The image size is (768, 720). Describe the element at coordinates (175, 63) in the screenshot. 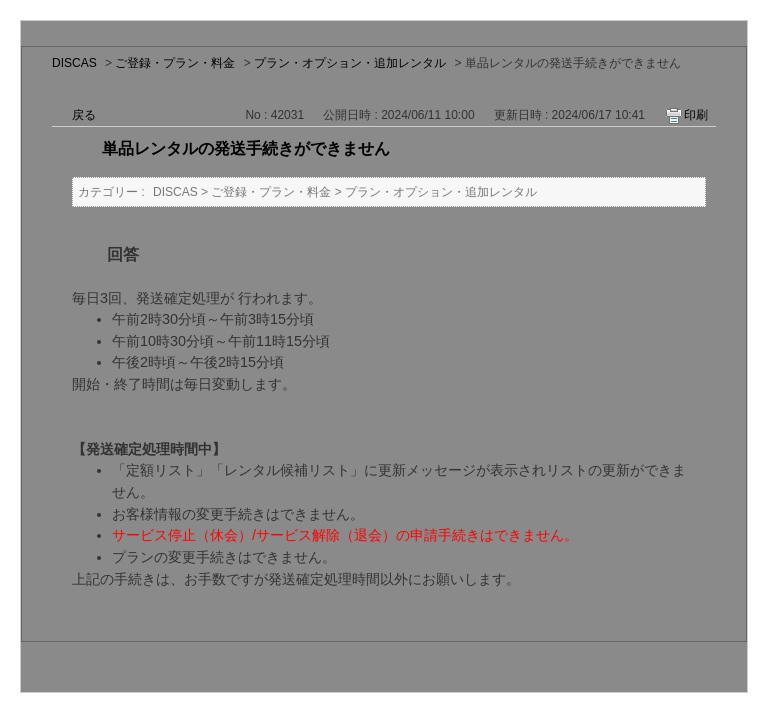

I see `ご登録・プラン・料金` at that location.